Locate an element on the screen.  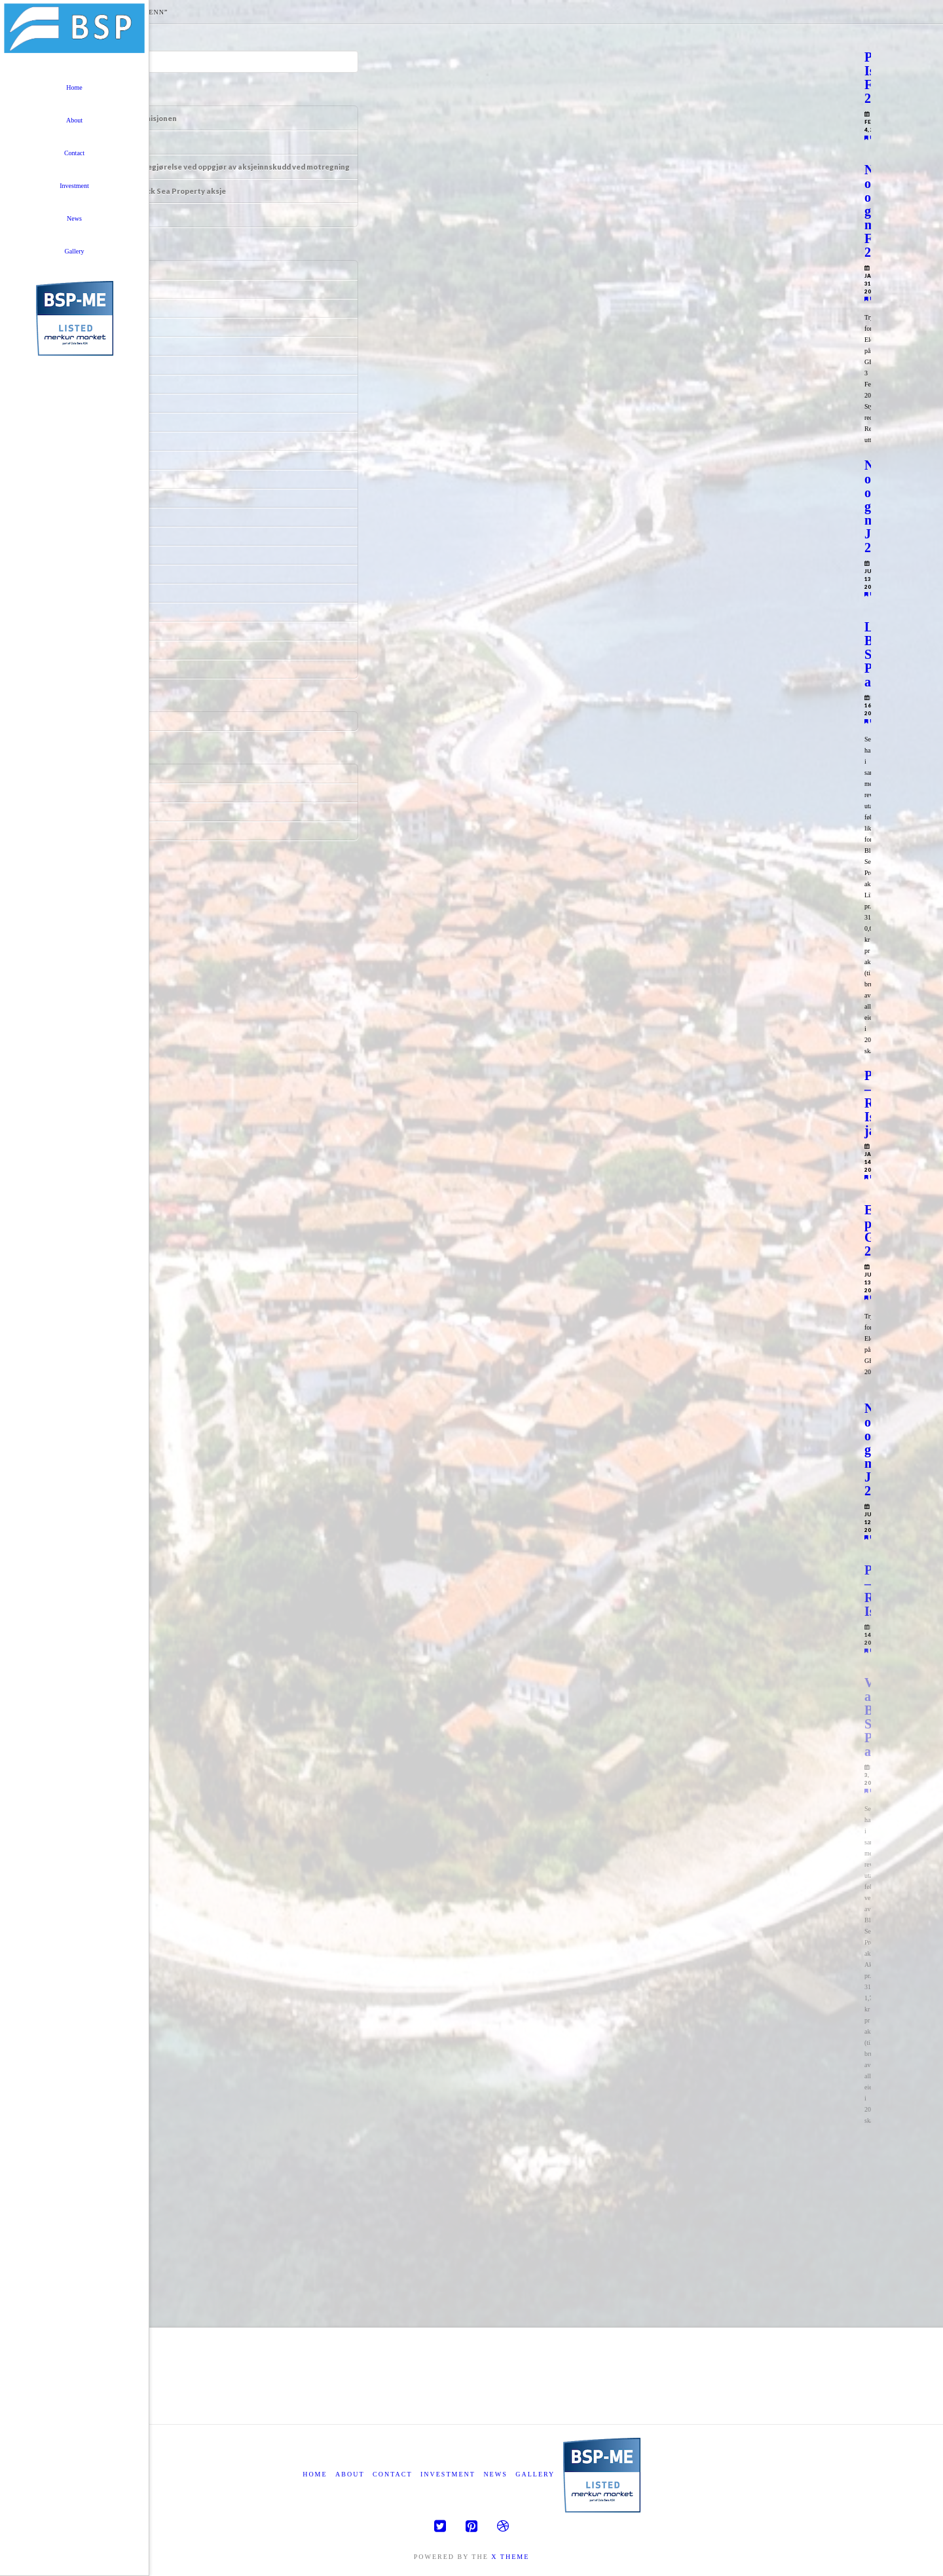
Contact is located at coordinates (392, 2474).